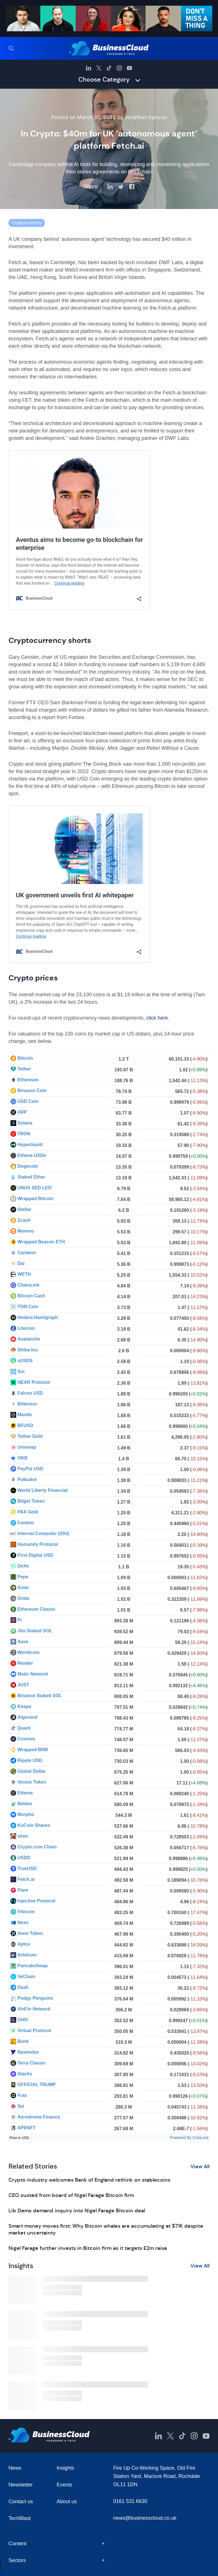 Image resolution: width=218 pixels, height=2576 pixels. What do you see at coordinates (25, 1814) in the screenshot?
I see `Morpho` at bounding box center [25, 1814].